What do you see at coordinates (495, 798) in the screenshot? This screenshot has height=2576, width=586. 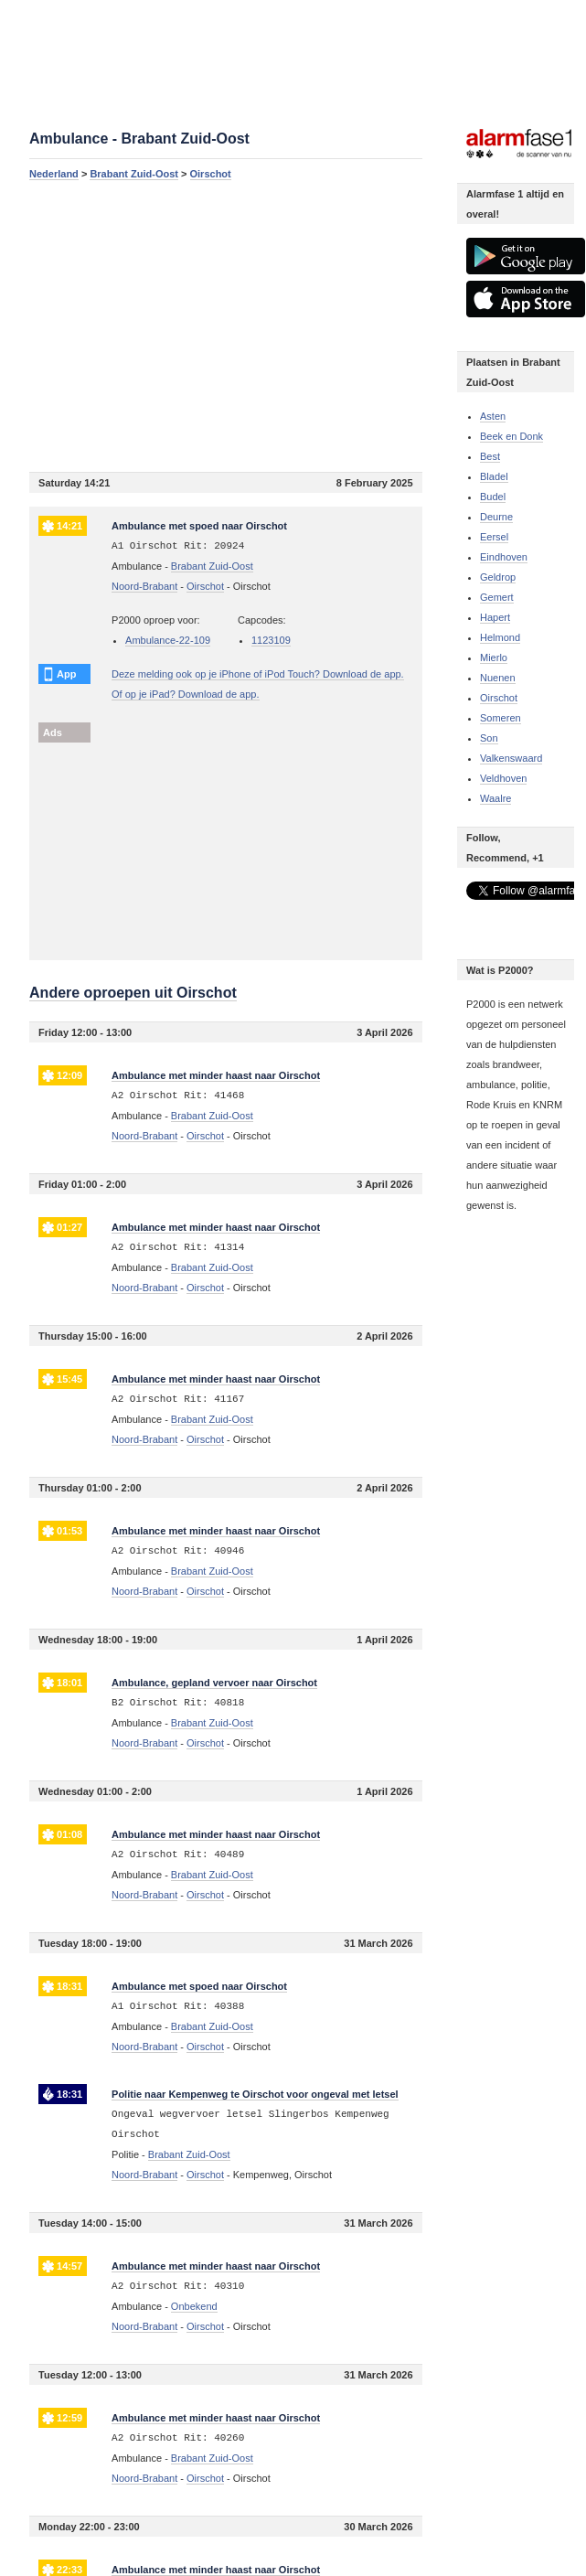 I see `Waalre` at bounding box center [495, 798].